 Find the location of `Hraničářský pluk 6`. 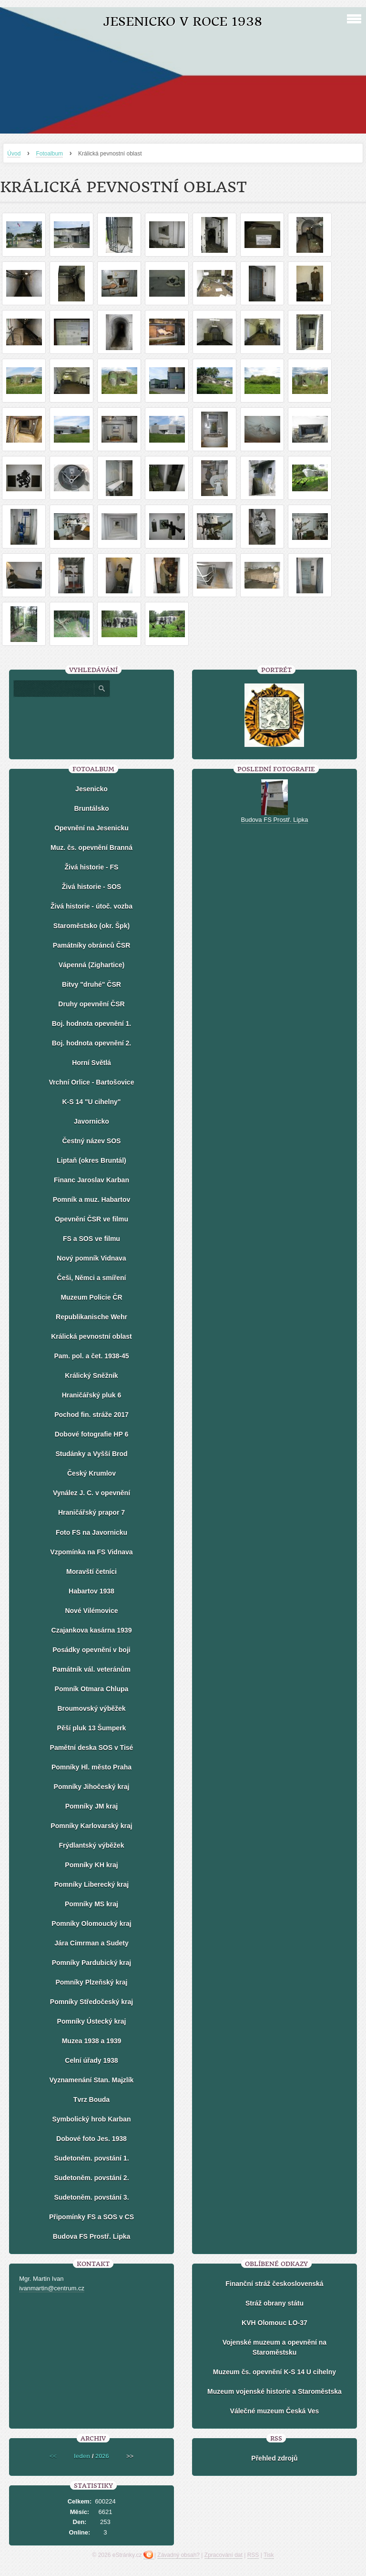

Hraničářský pluk 6 is located at coordinates (92, 1395).